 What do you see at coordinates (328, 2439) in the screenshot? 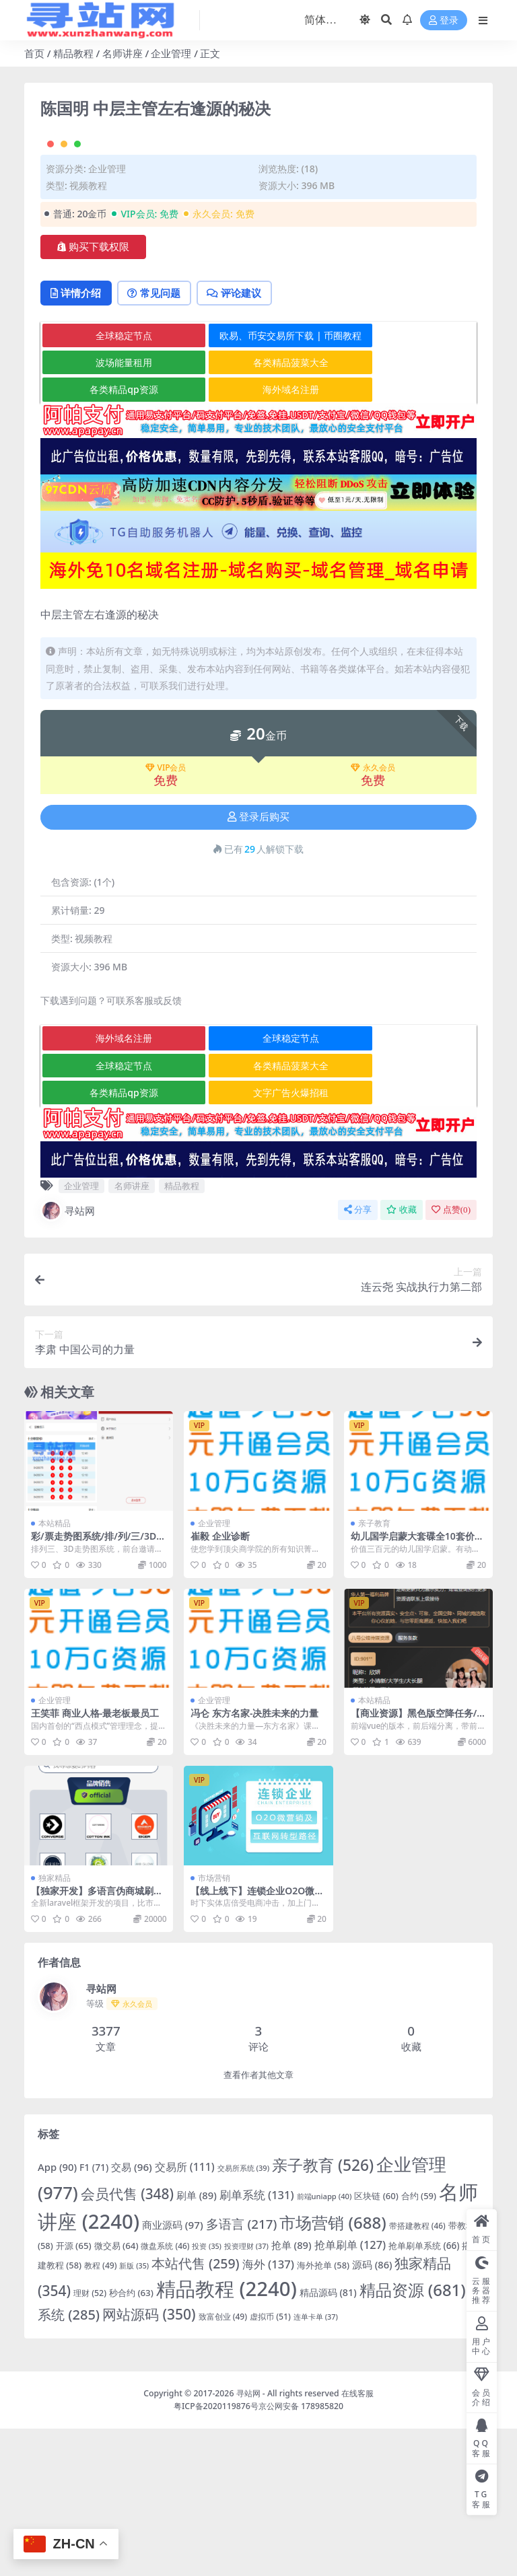
I see `精品源码 [精品源码 (81 项)]` at bounding box center [328, 2439].